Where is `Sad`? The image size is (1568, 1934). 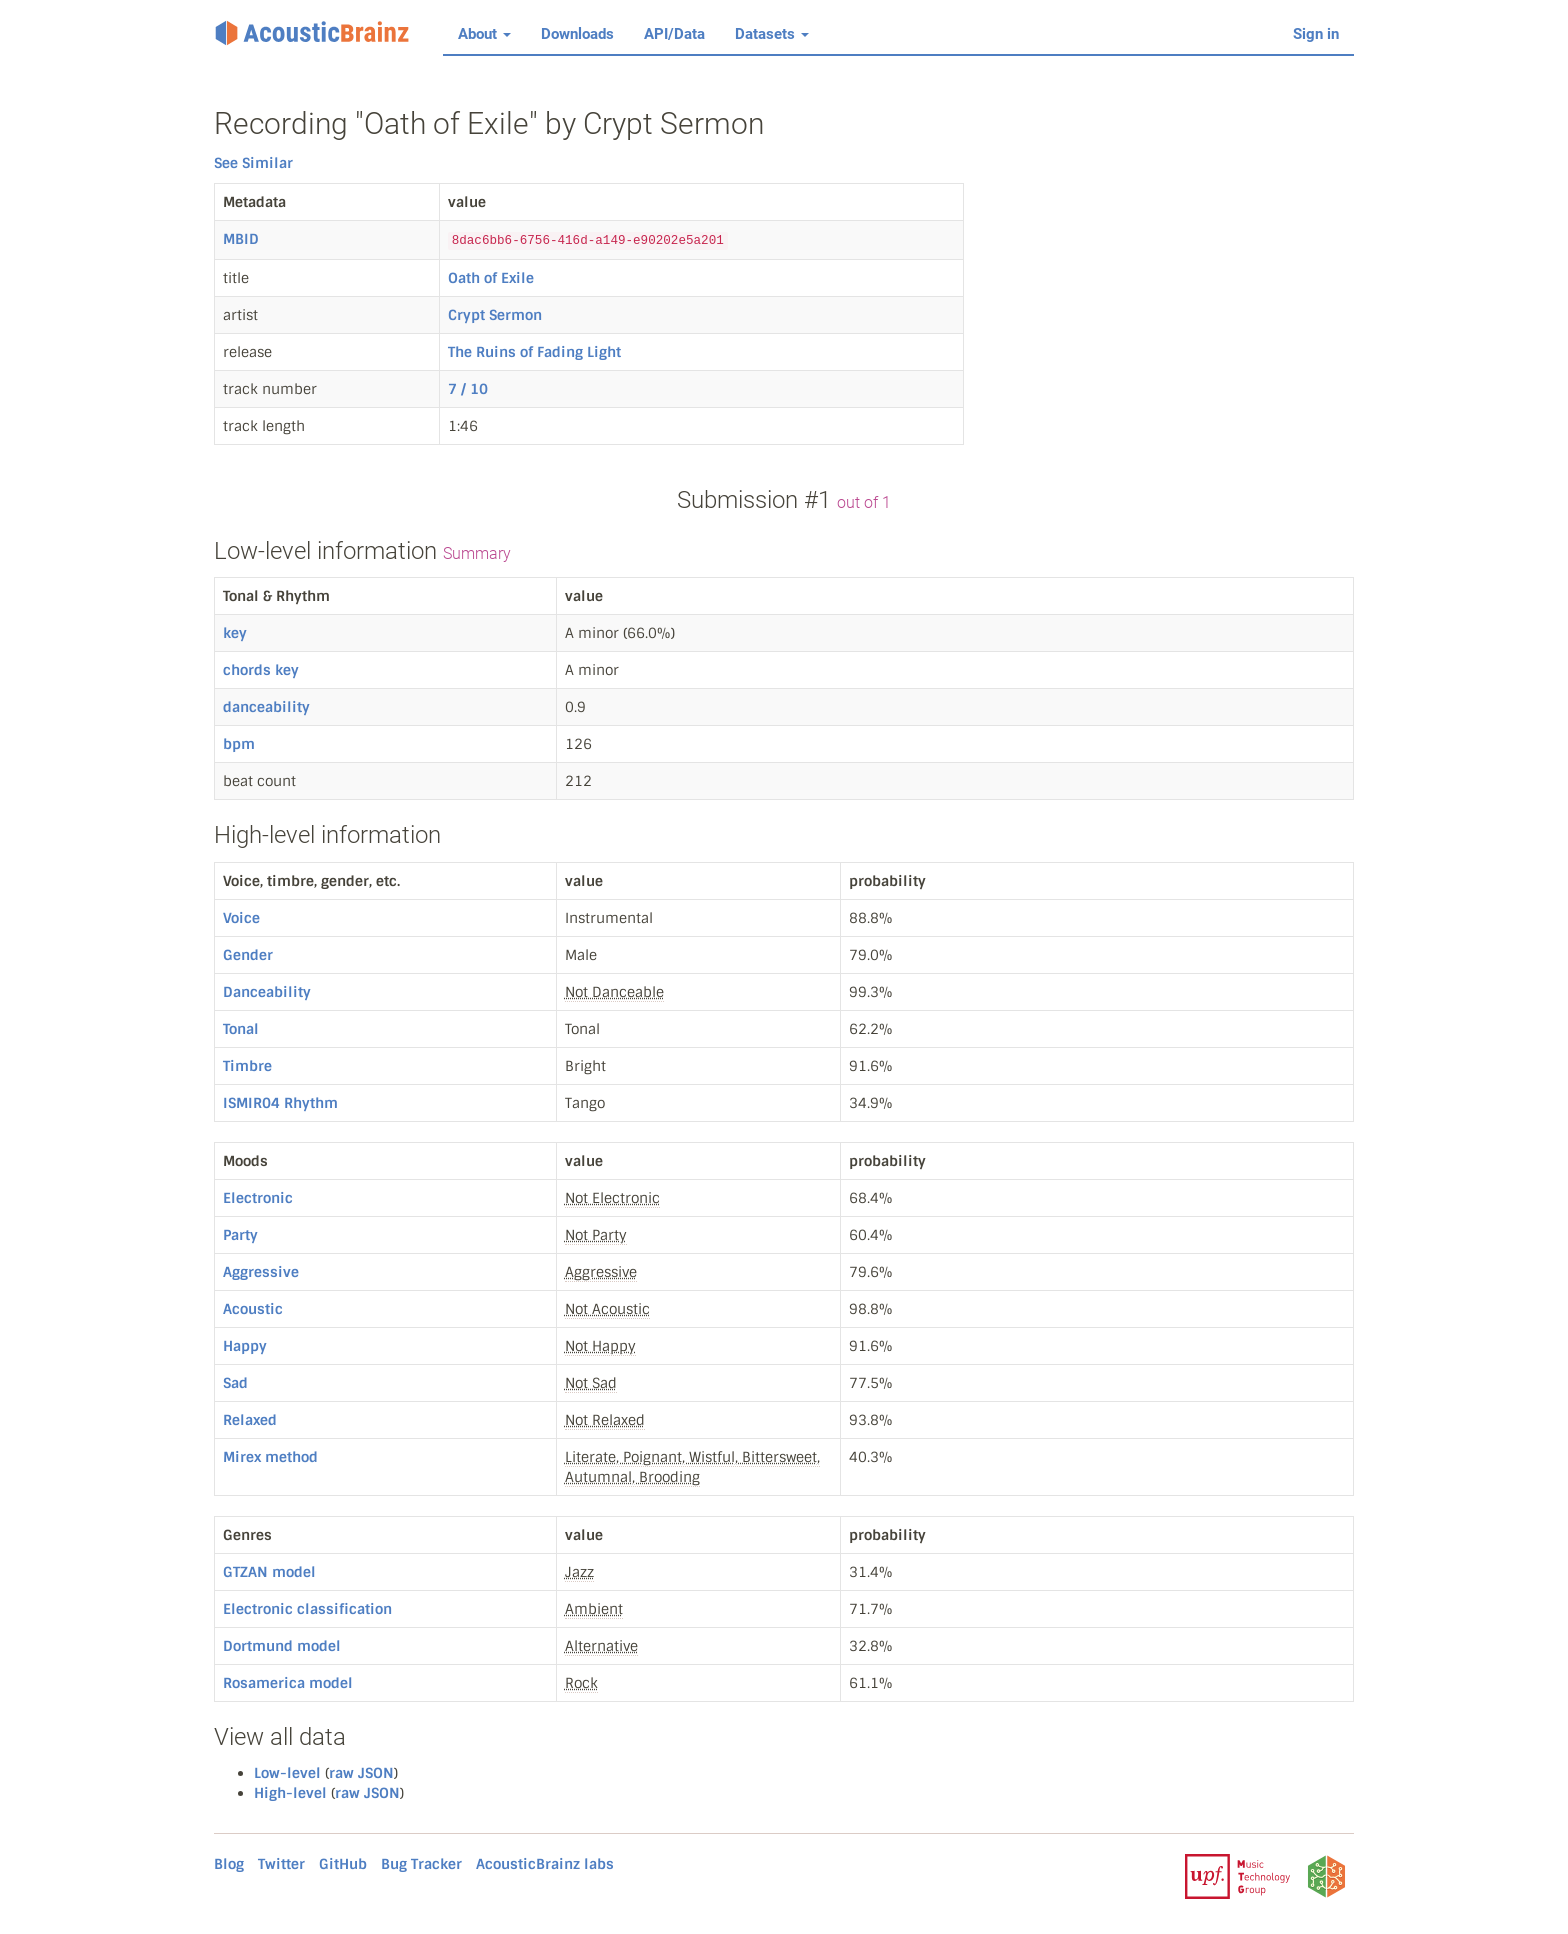
Sad is located at coordinates (235, 1383).